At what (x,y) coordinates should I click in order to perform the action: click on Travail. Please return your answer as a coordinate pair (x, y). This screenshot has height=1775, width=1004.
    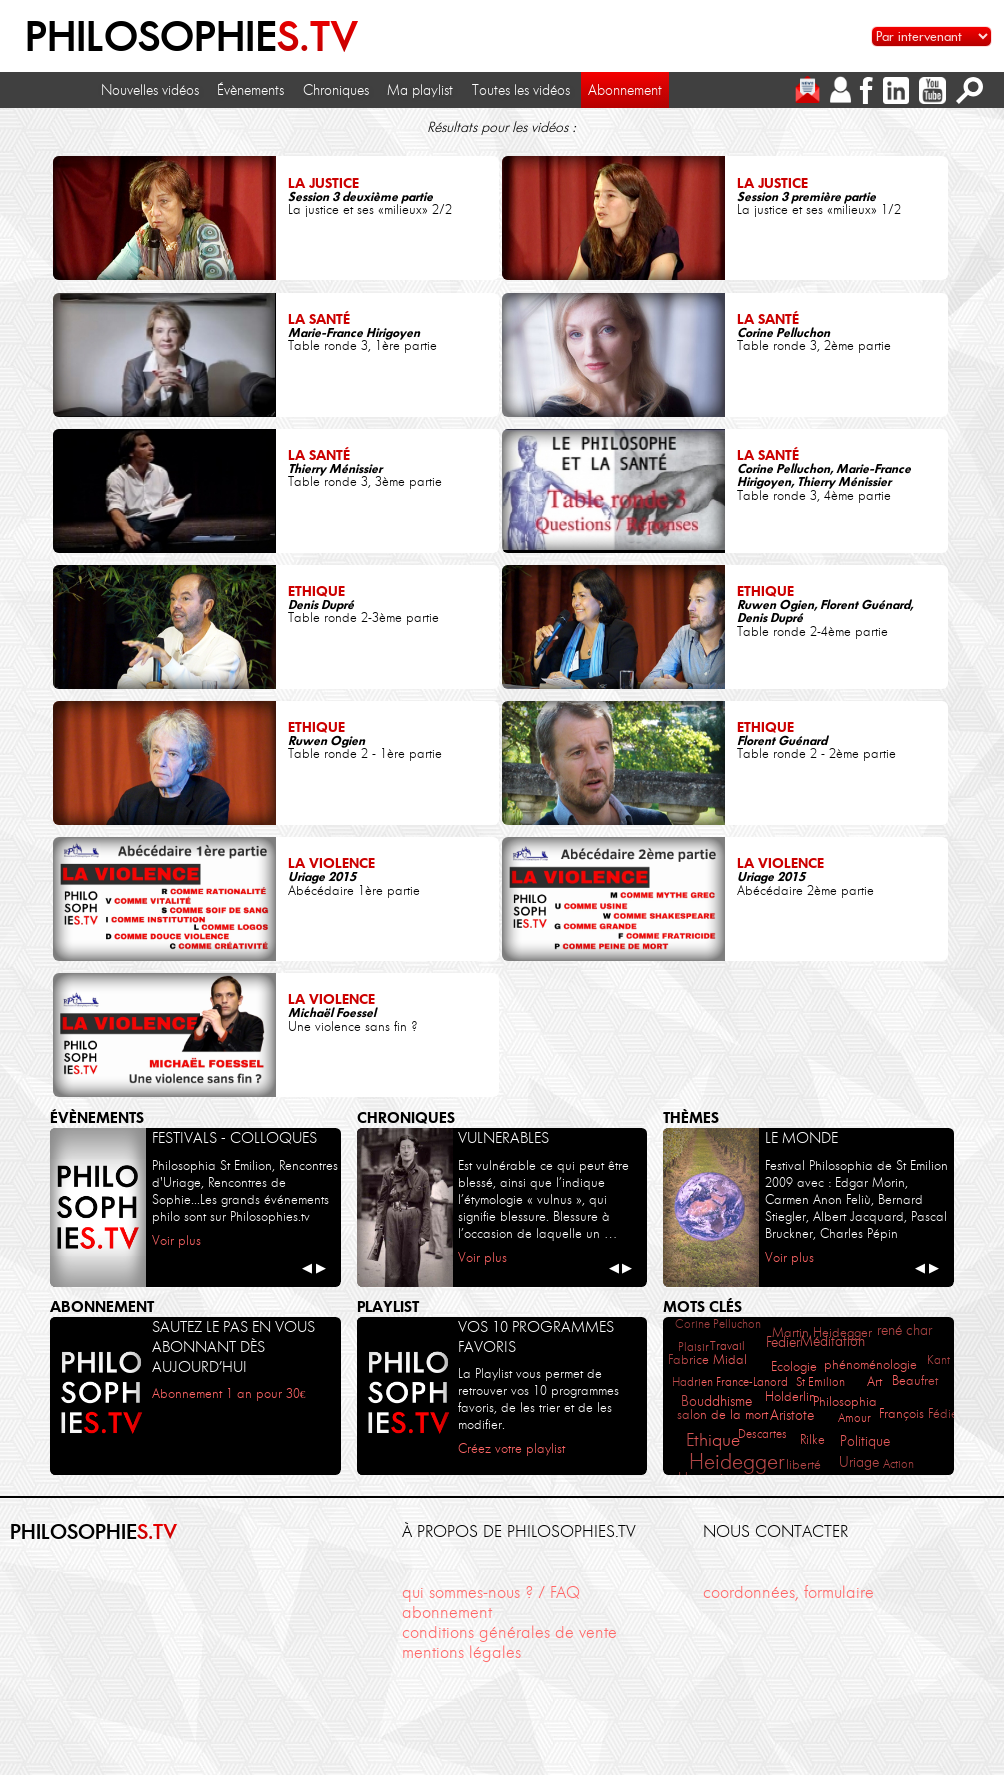
    Looking at the image, I should click on (727, 1346).